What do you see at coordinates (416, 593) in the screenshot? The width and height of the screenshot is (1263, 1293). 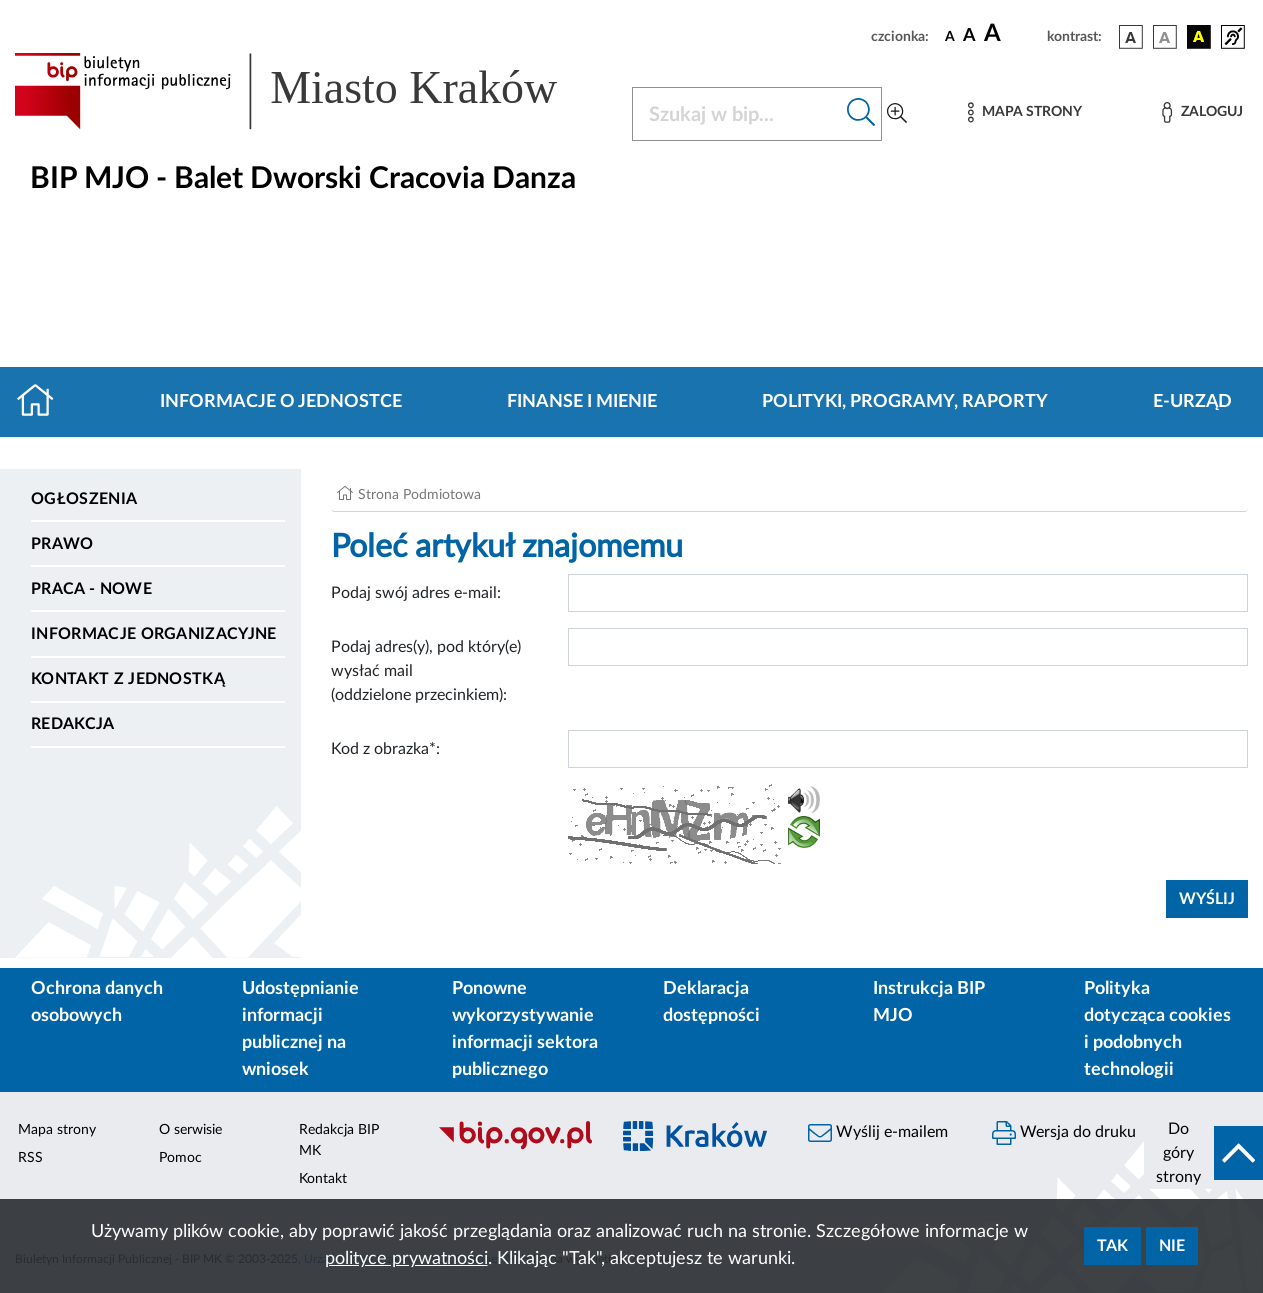 I see `Podaj swój adres e-mail:` at bounding box center [416, 593].